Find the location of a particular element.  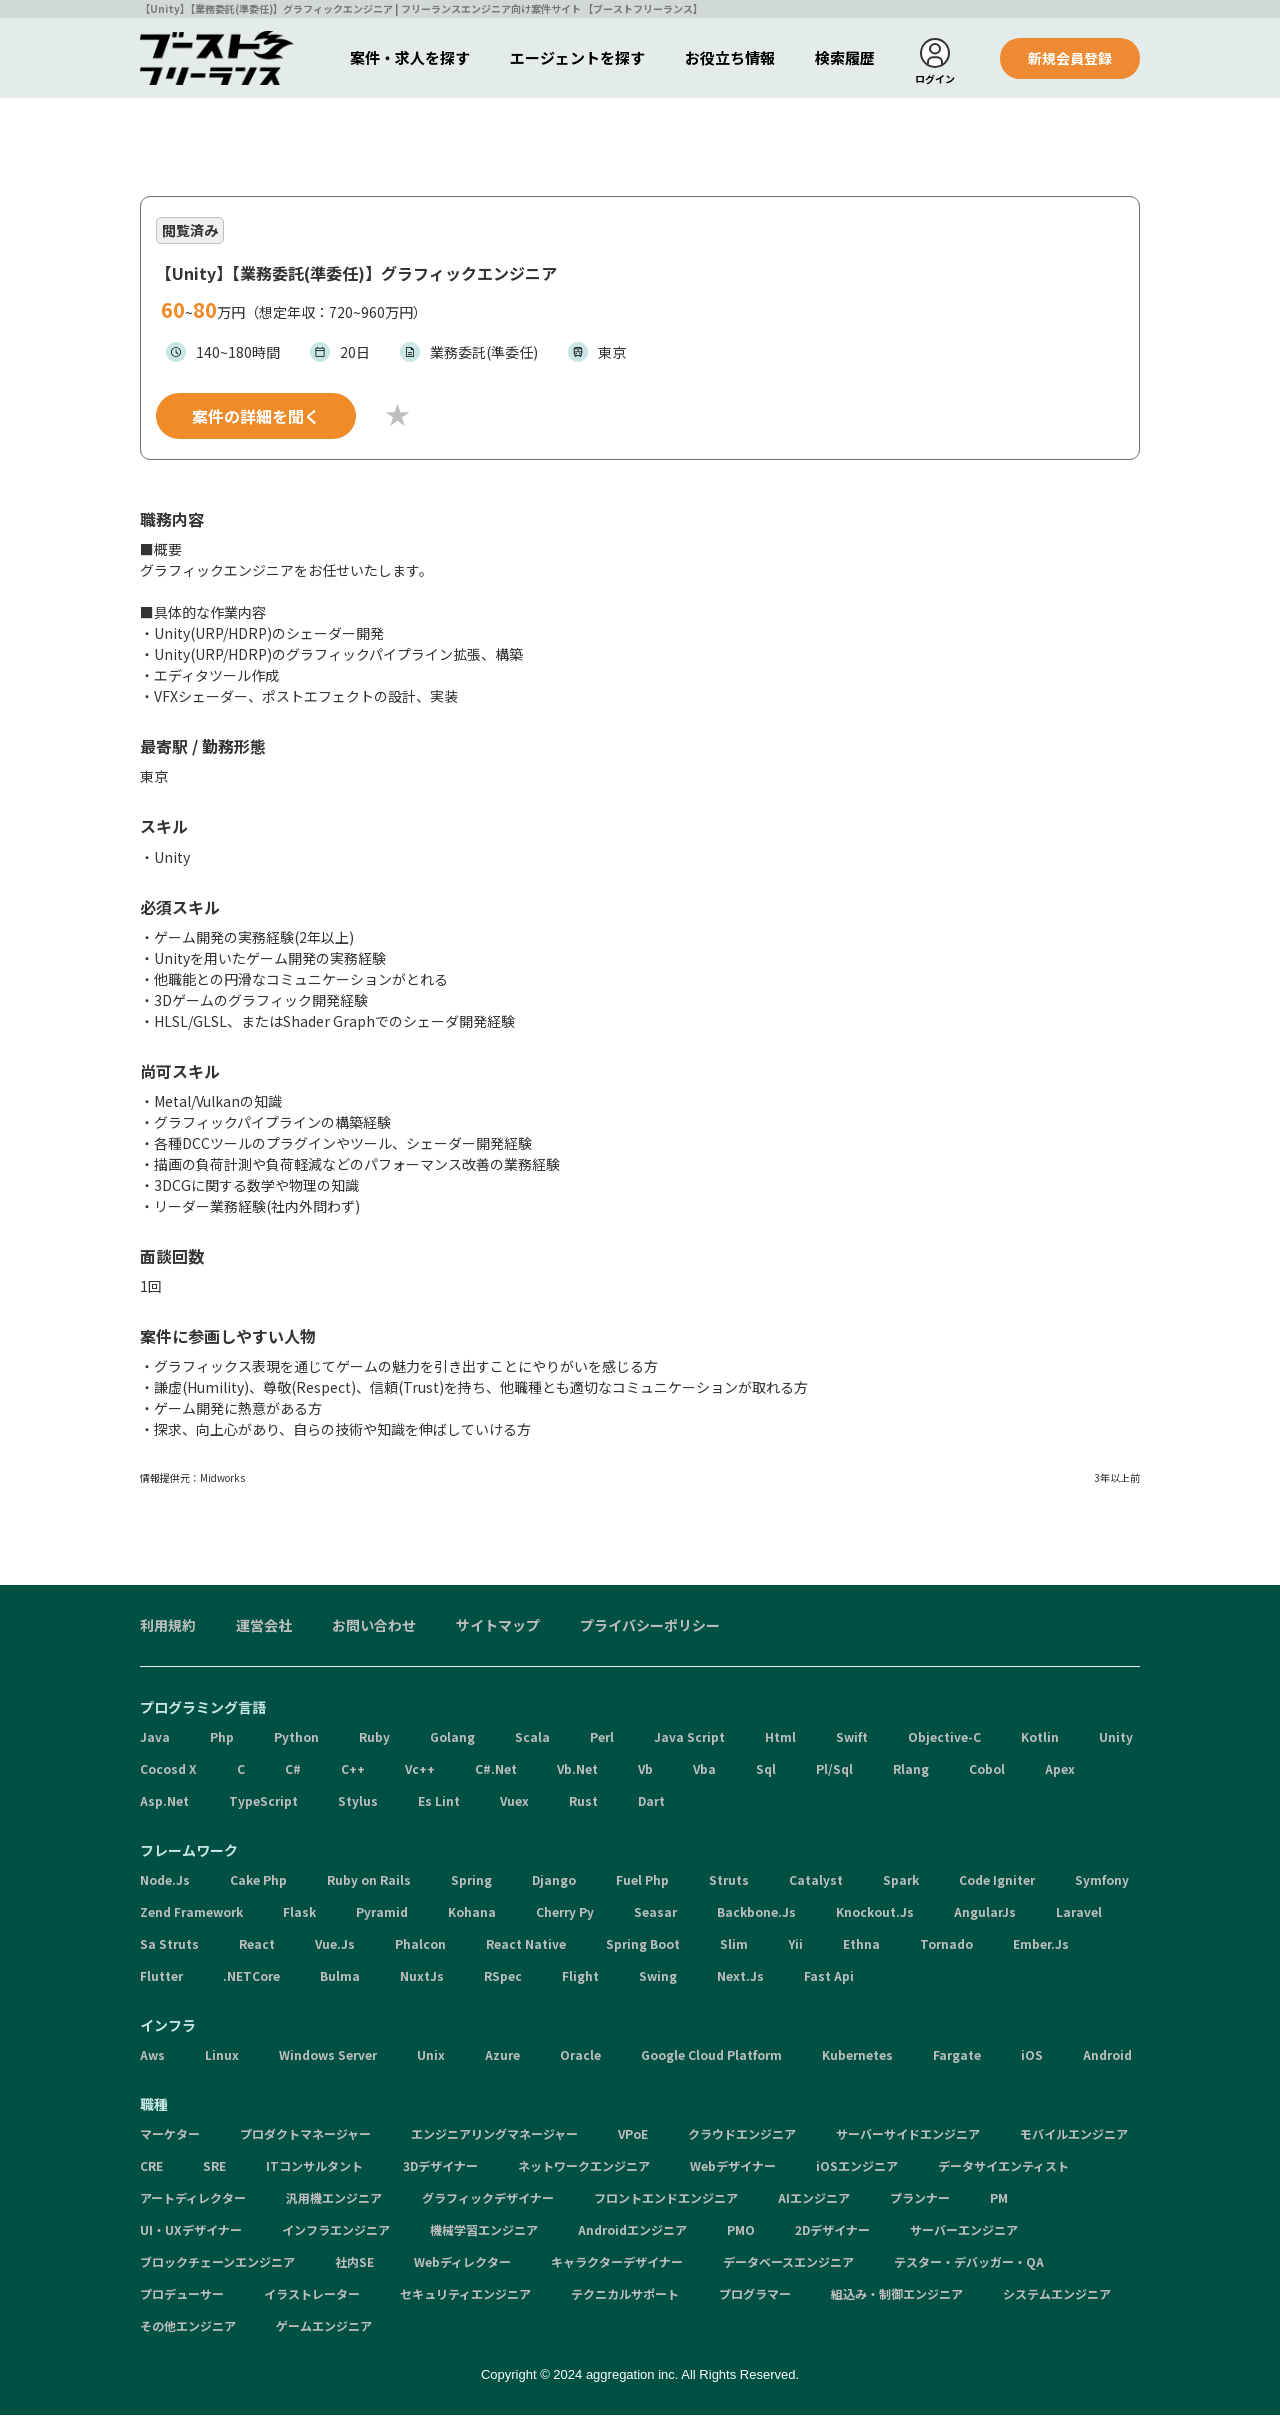

ネットワークエンジニア is located at coordinates (584, 2168).